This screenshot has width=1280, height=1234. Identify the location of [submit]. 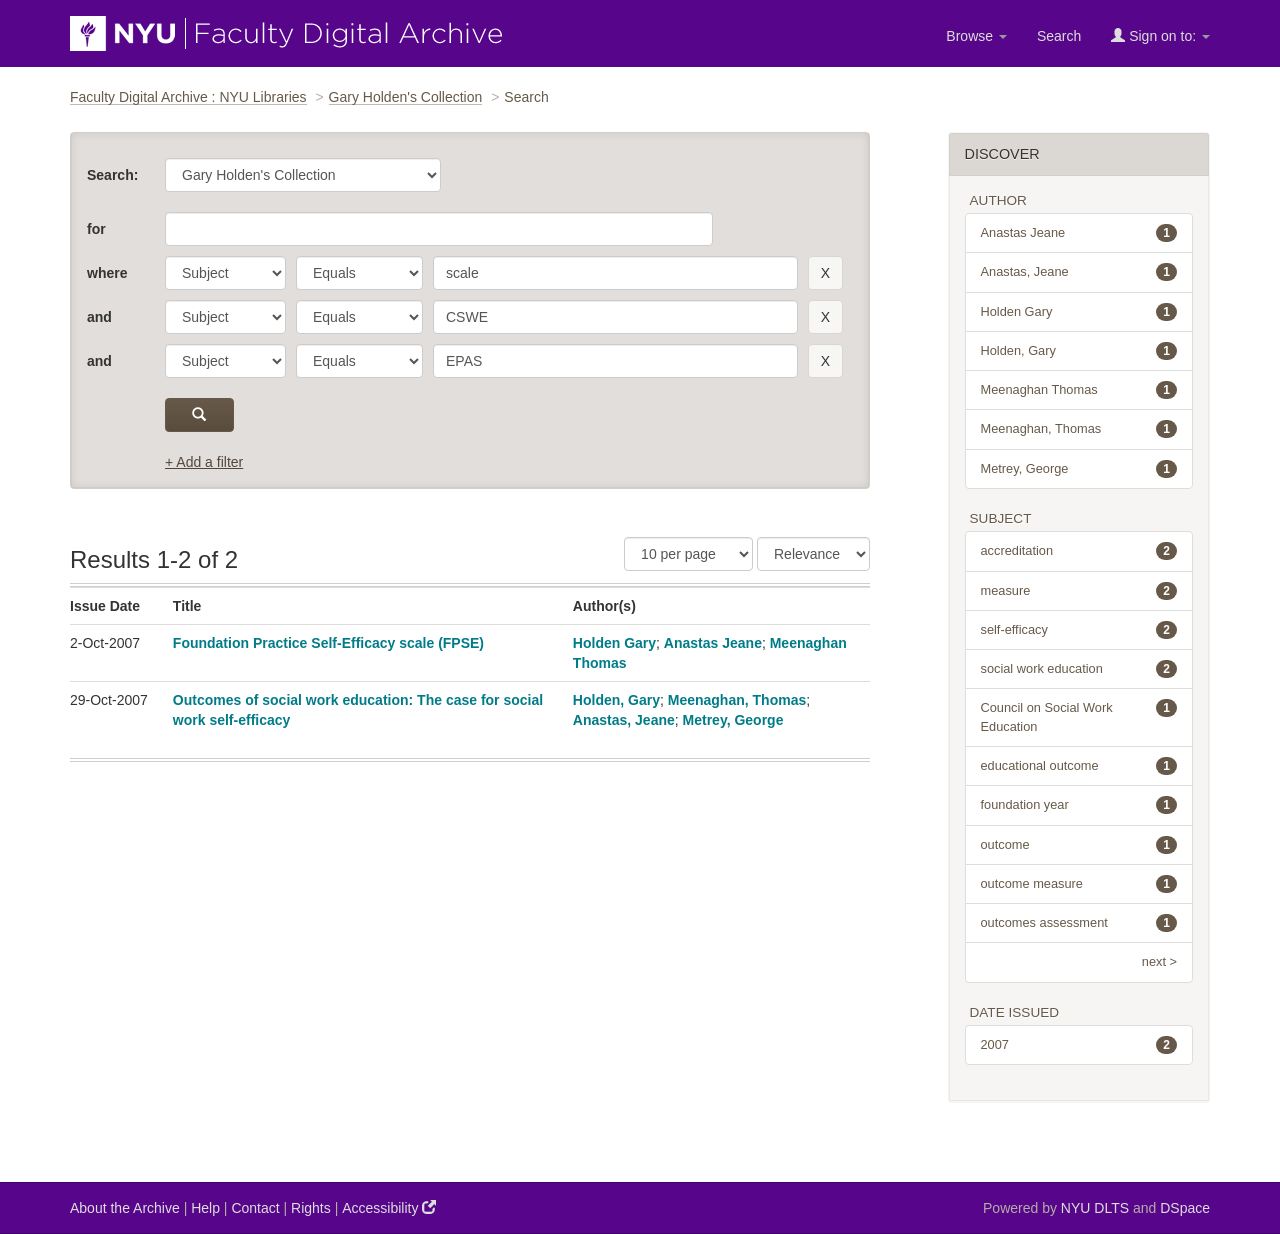
(199, 415).